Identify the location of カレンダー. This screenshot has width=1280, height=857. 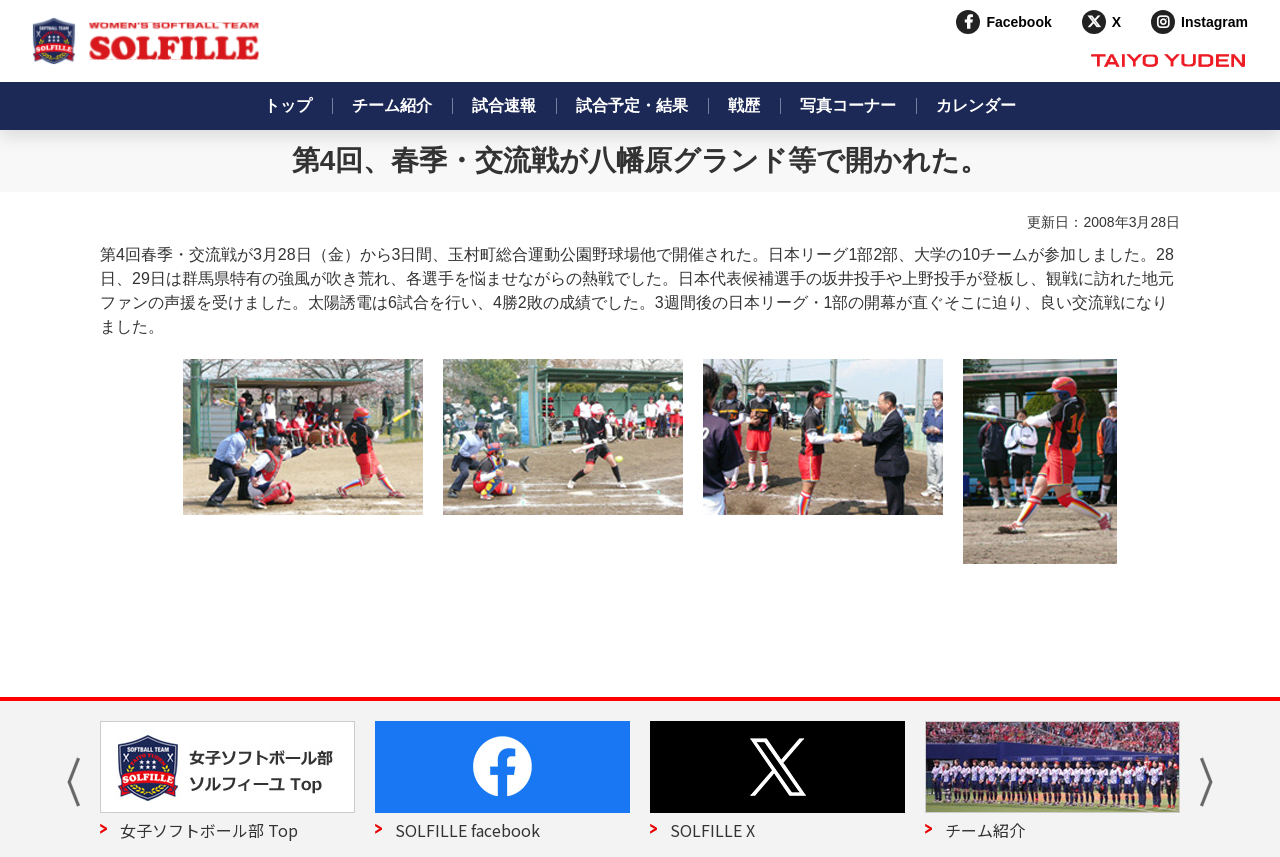
(976, 105).